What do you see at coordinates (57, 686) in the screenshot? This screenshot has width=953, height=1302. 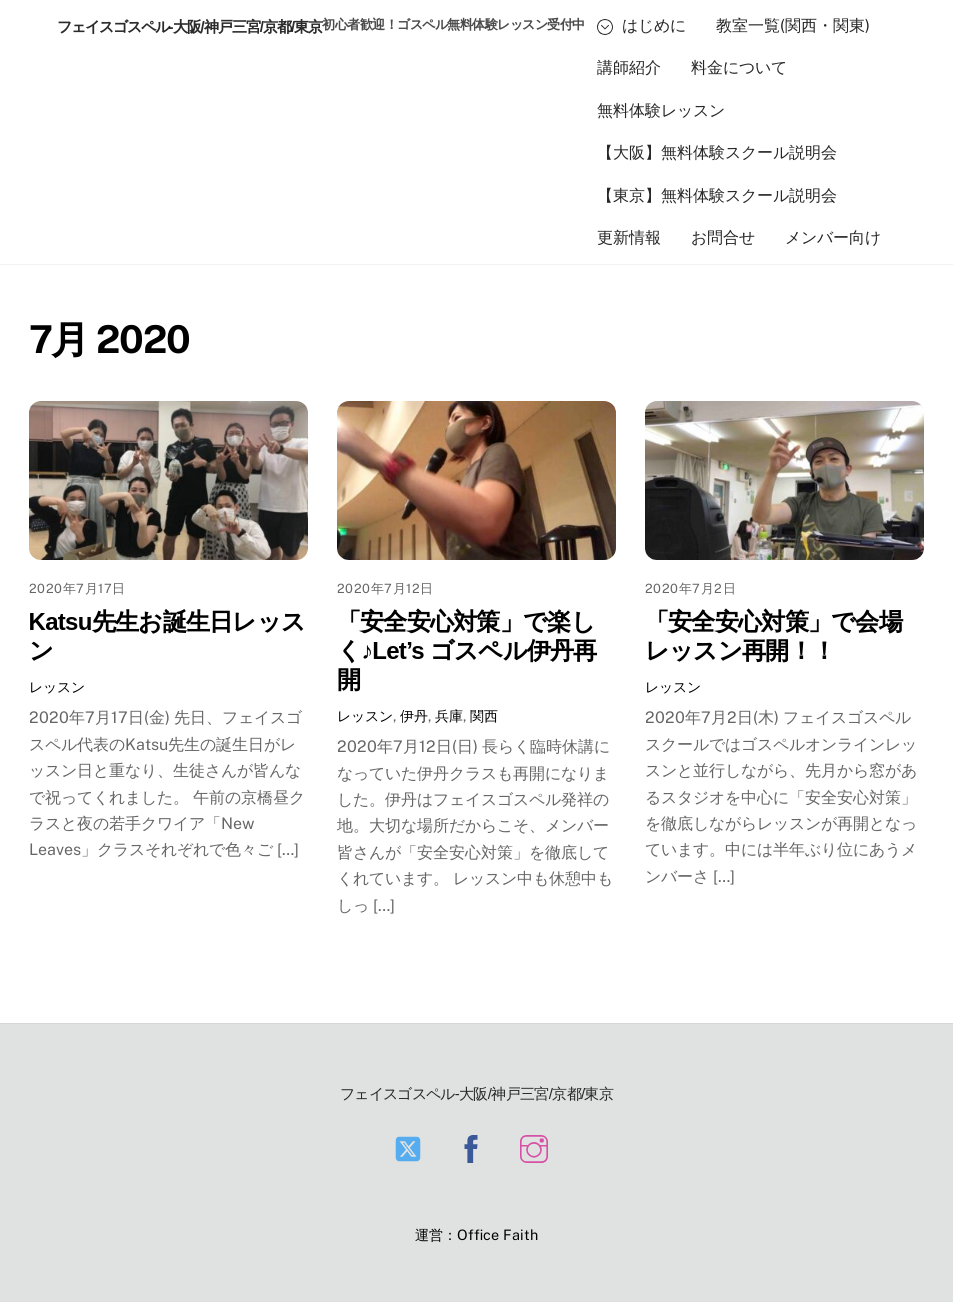 I see `レッスン` at bounding box center [57, 686].